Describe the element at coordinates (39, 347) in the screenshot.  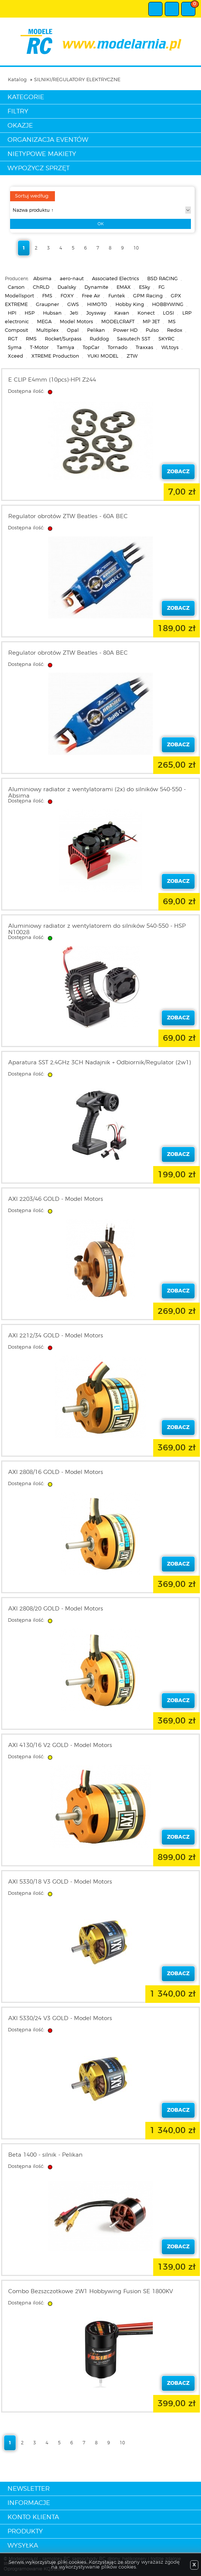
I see `T-Motor` at that location.